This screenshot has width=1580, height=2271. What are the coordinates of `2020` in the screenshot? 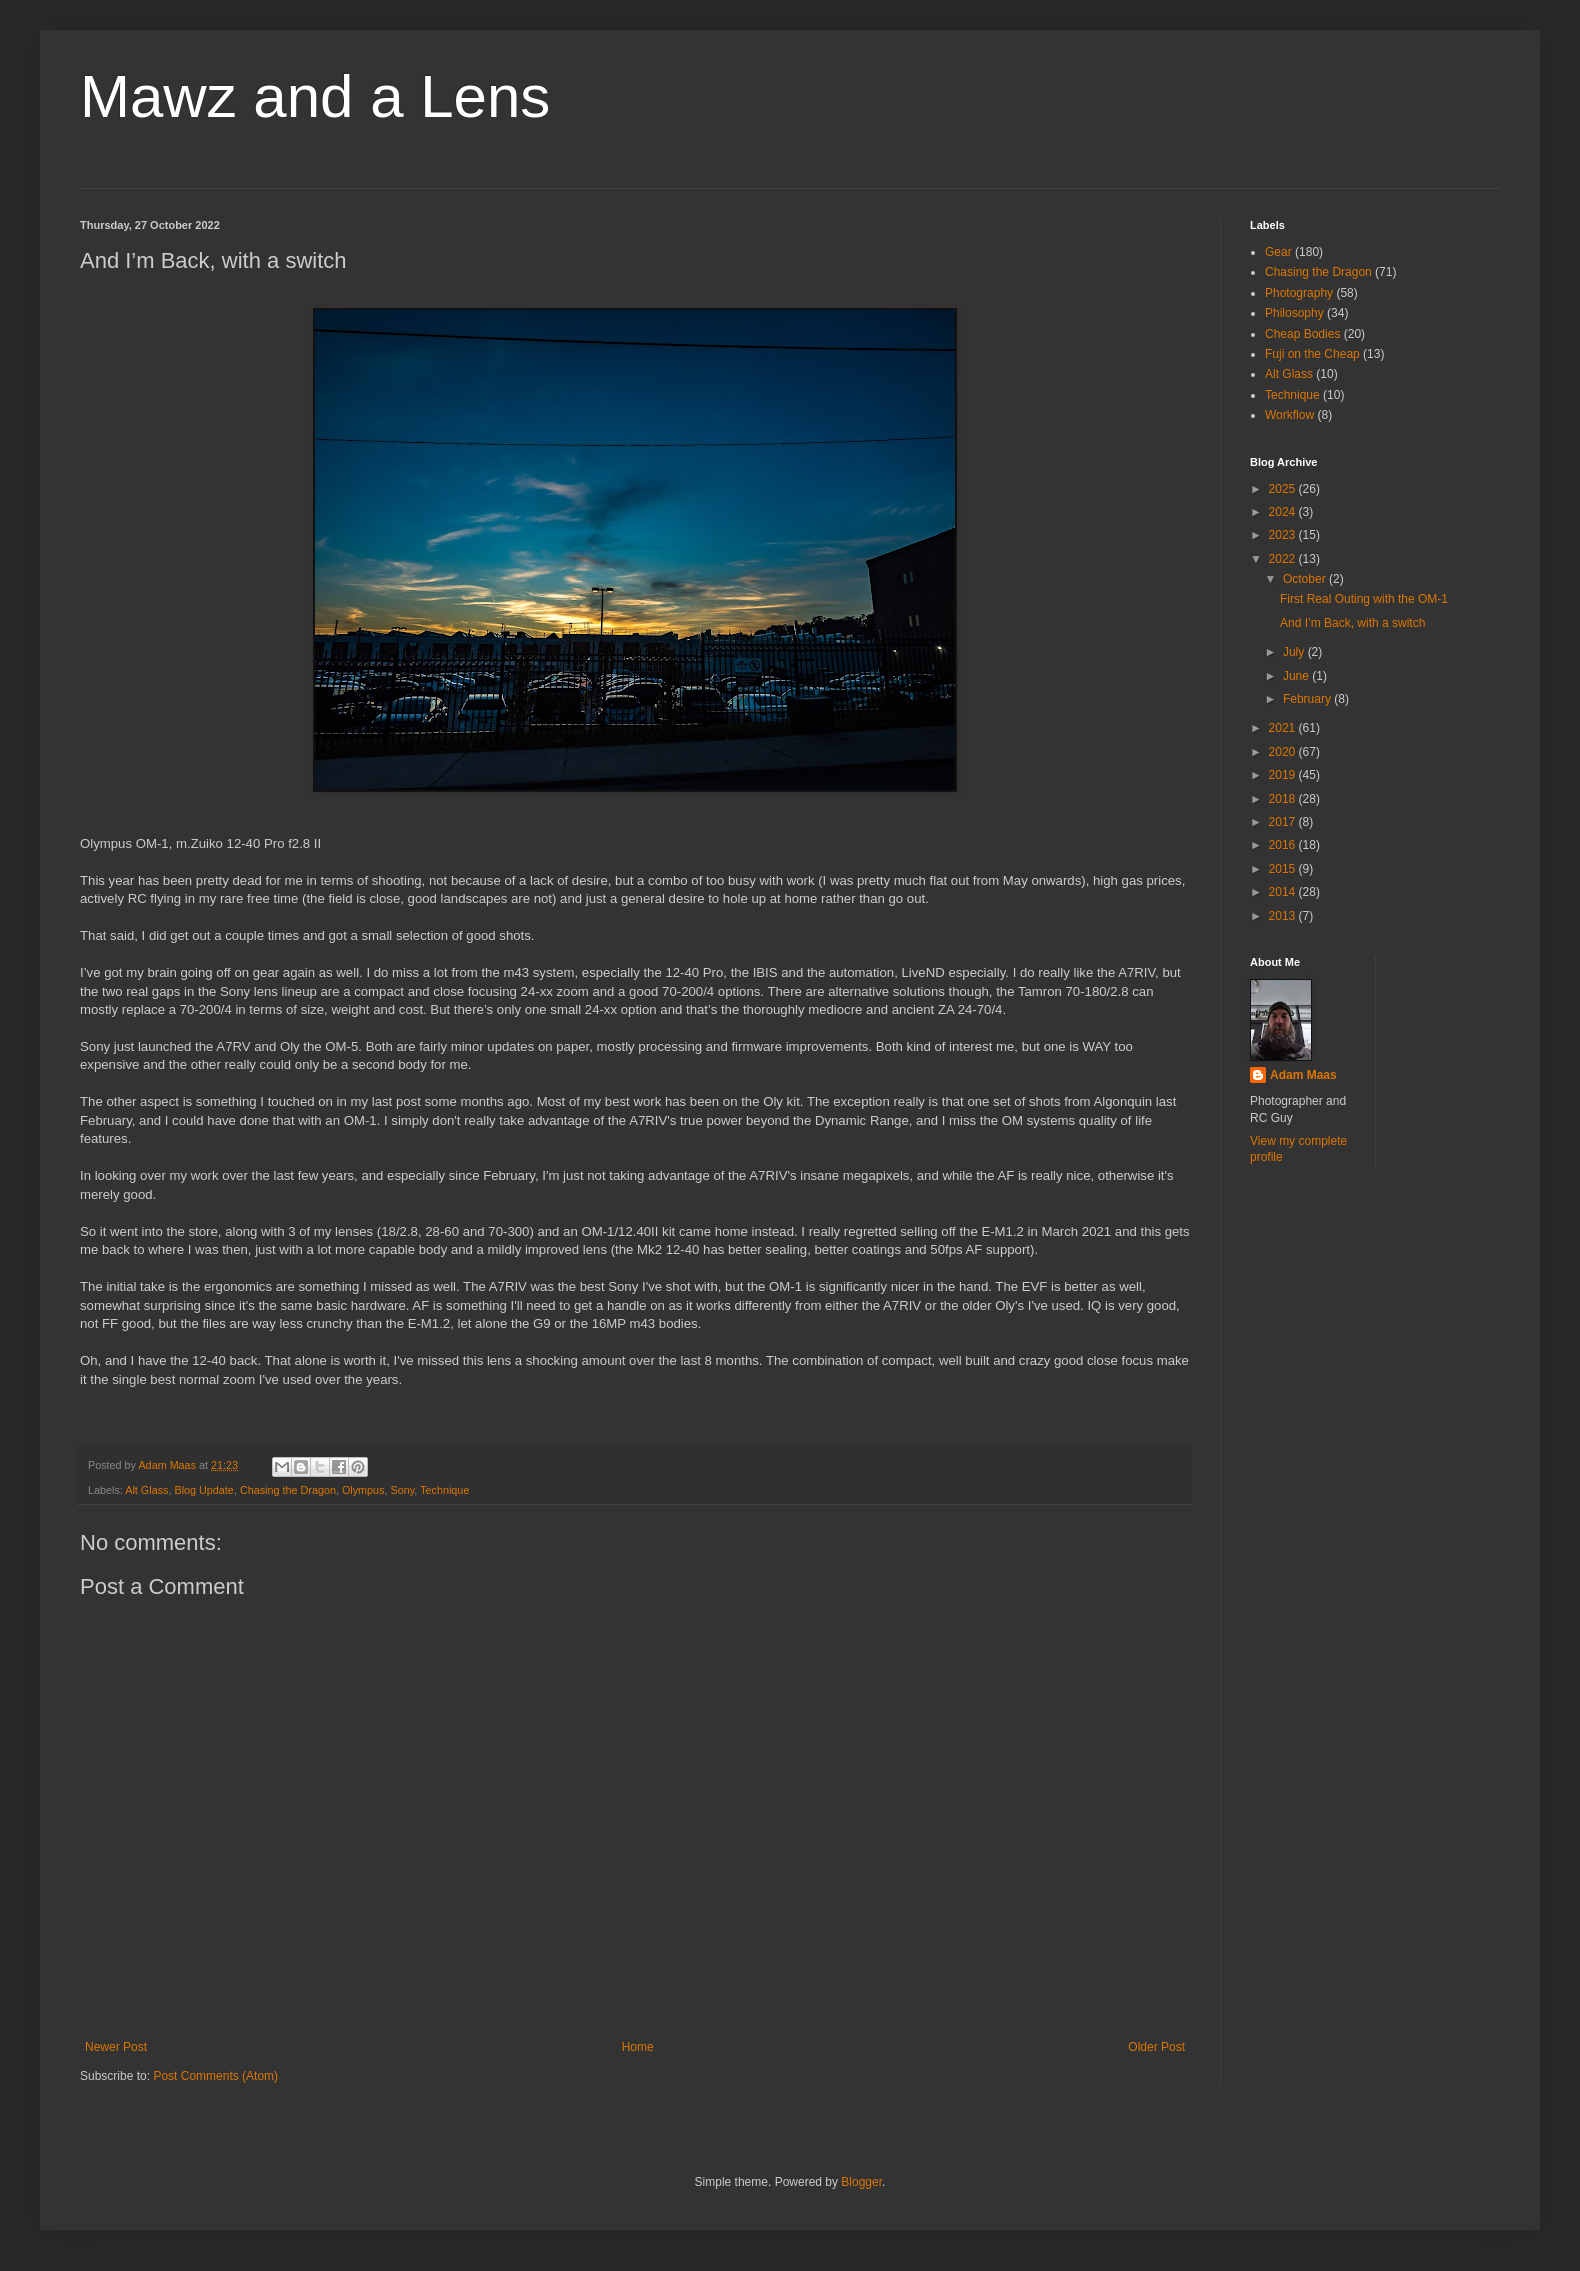 It's located at (1284, 752).